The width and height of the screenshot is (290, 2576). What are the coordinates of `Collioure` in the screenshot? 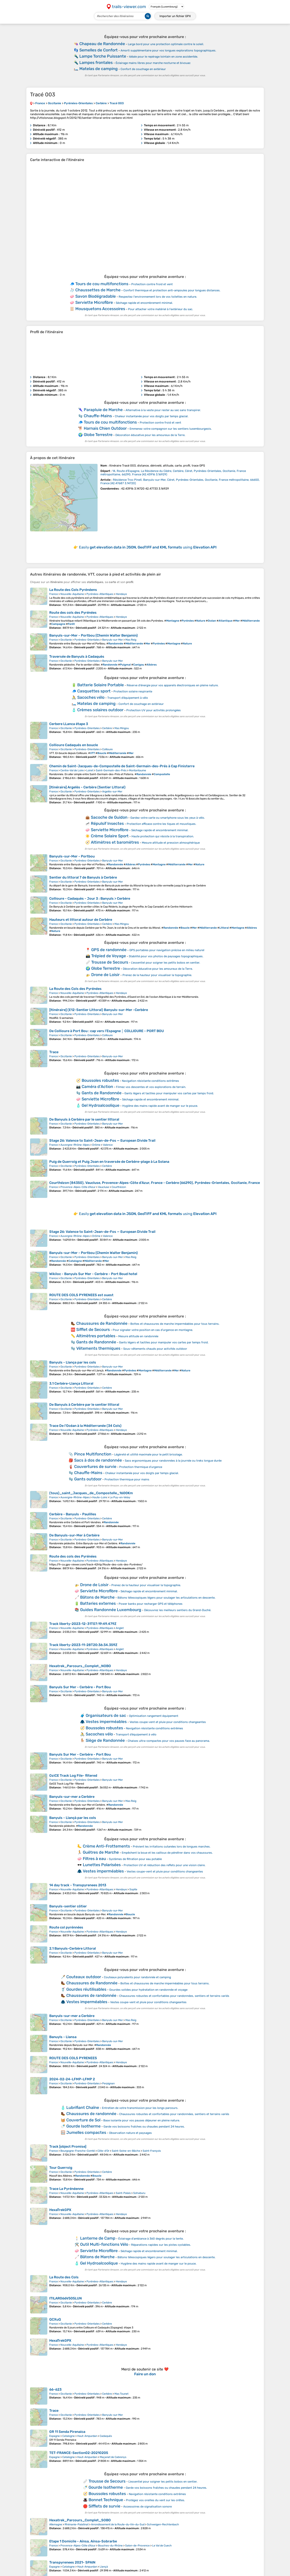 It's located at (107, 749).